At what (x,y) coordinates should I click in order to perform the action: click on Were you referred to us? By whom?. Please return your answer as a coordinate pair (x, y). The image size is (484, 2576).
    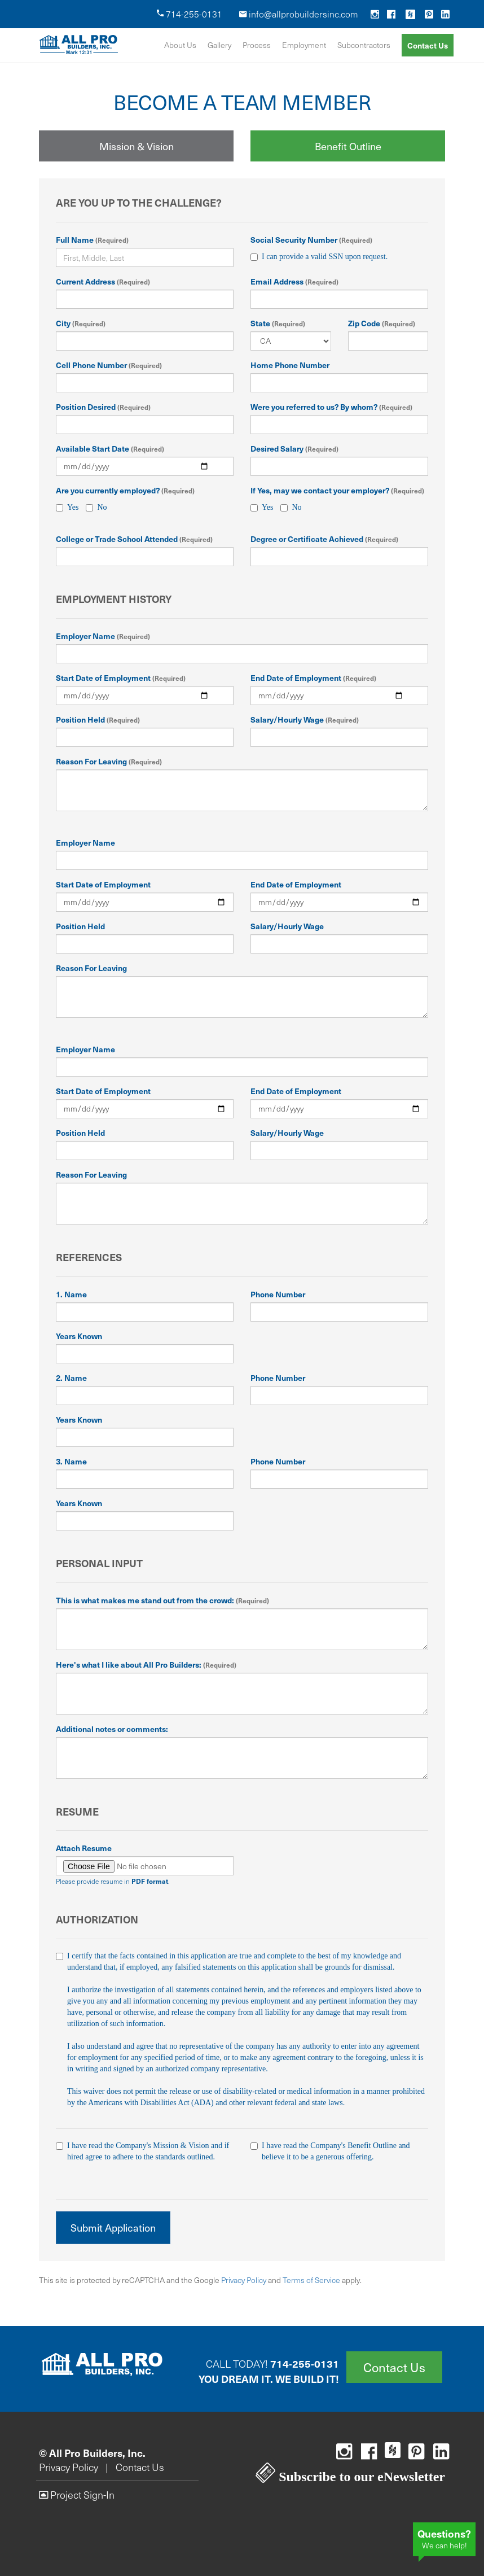
    Looking at the image, I should click on (331, 406).